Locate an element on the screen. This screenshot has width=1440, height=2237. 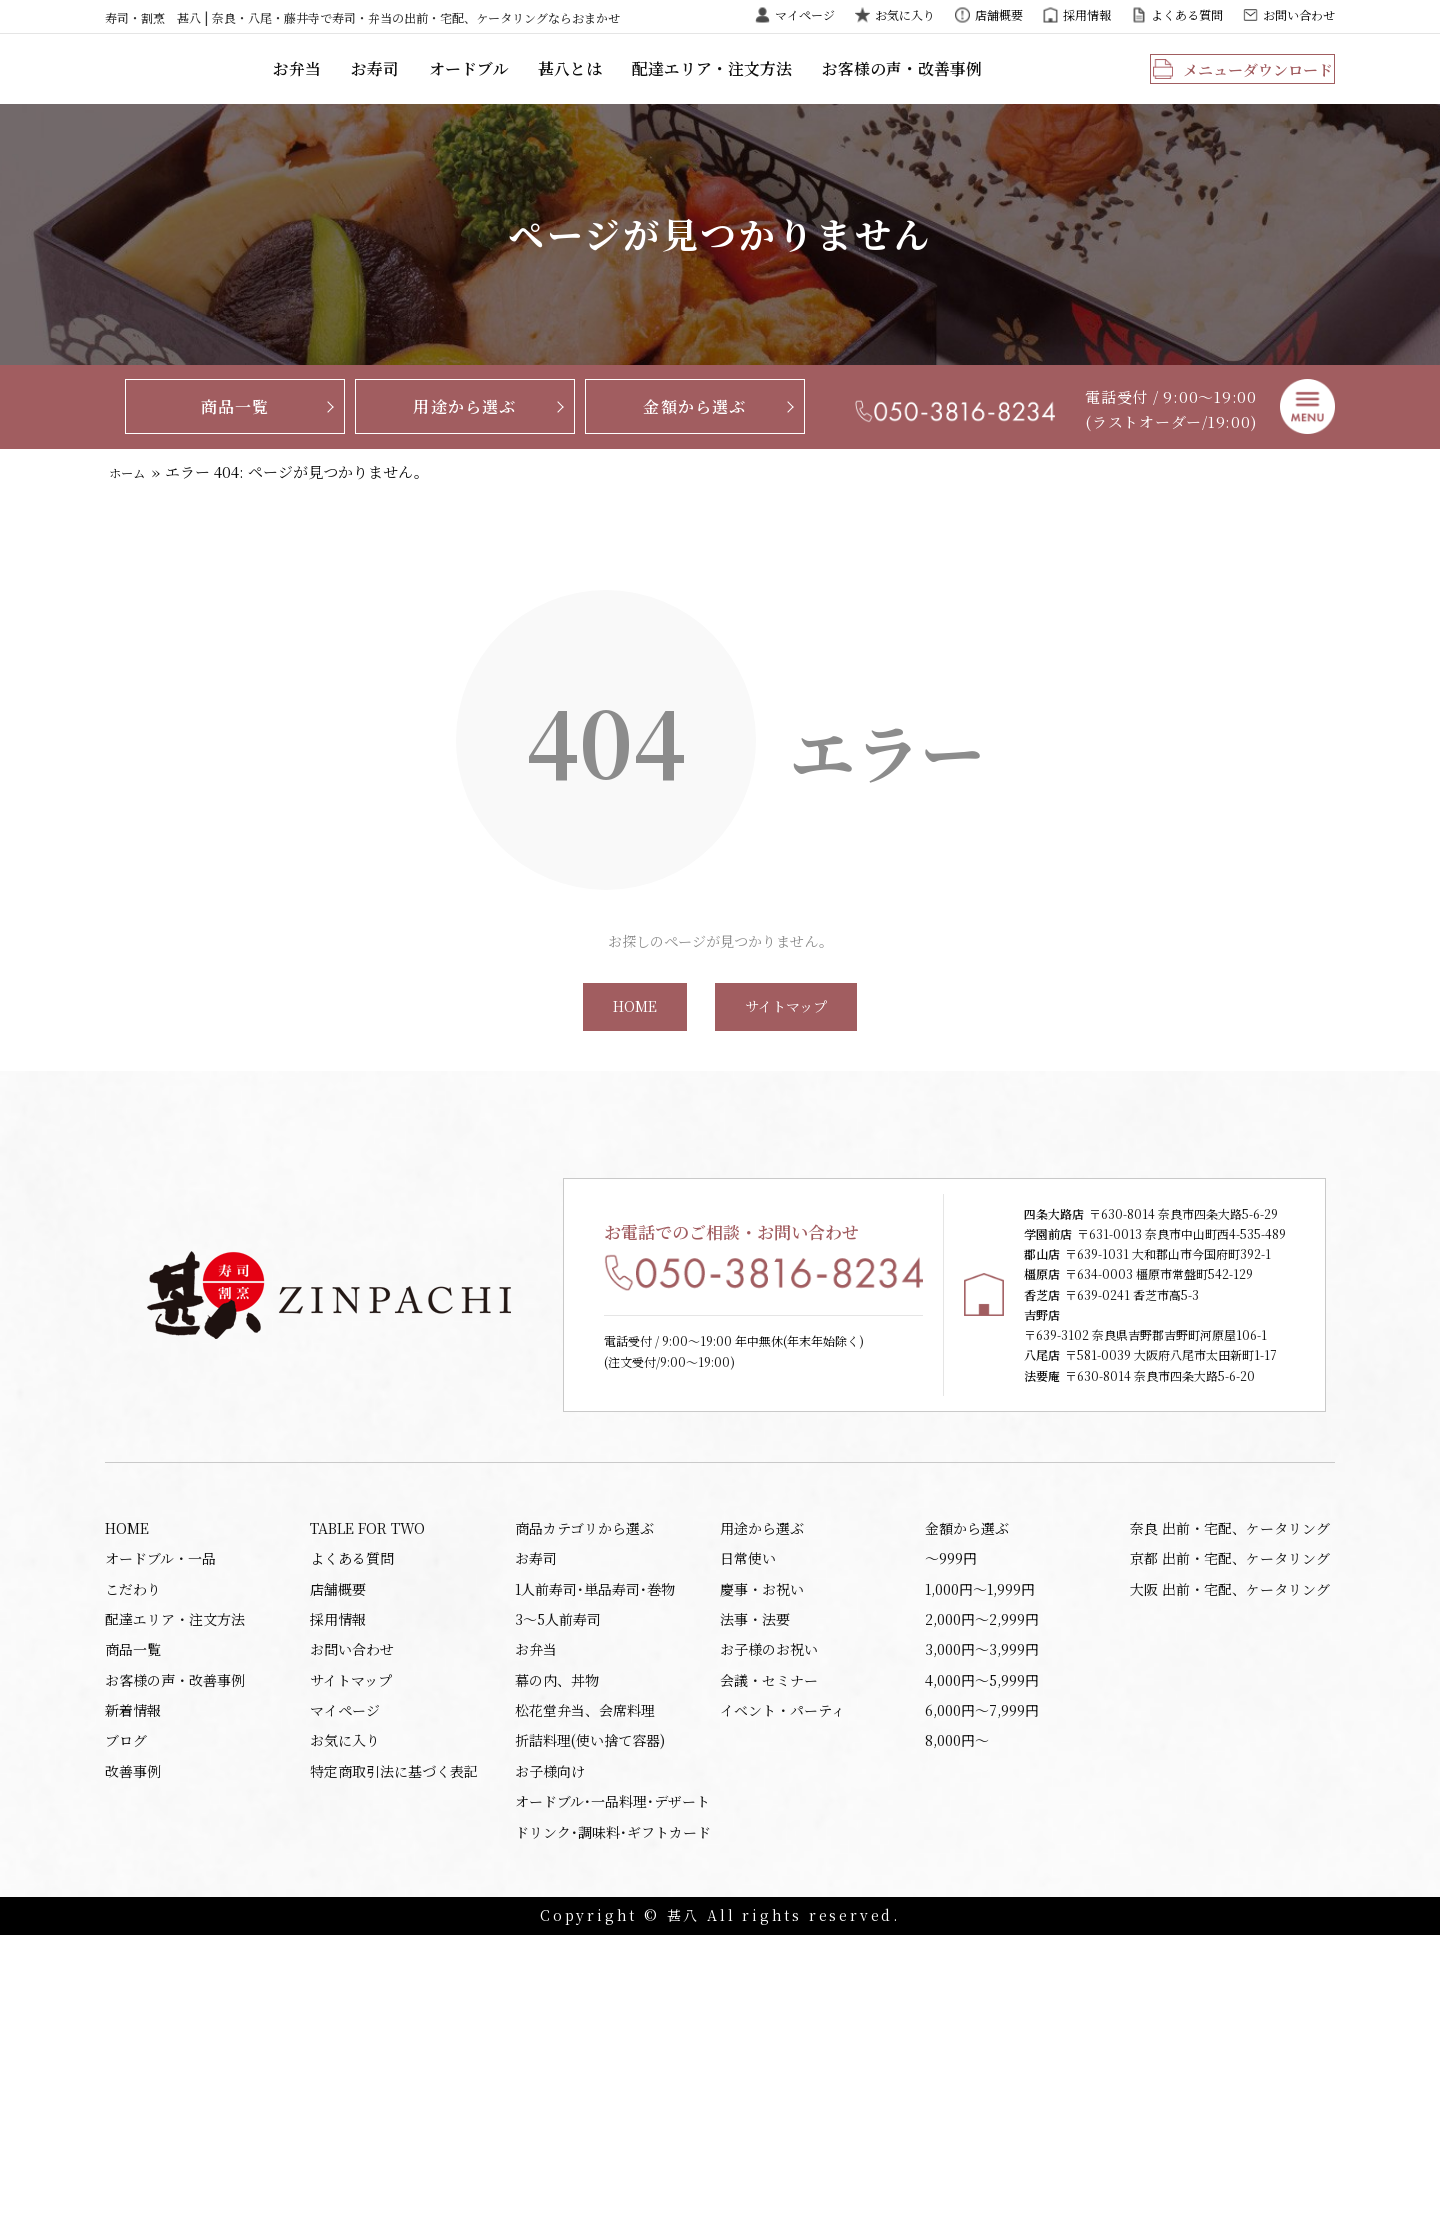
サイトマップ is located at coordinates (788, 1042).